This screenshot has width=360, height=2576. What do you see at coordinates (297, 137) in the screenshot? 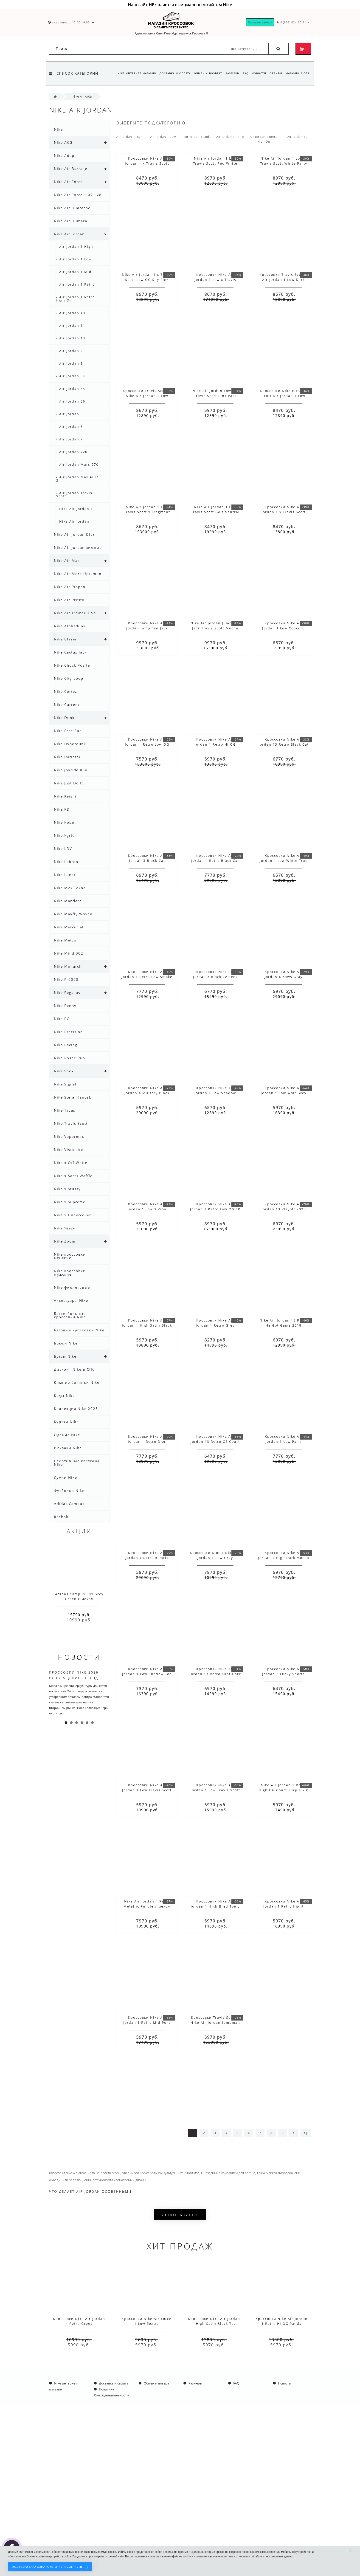
I see `Air Jordan 10` at bounding box center [297, 137].